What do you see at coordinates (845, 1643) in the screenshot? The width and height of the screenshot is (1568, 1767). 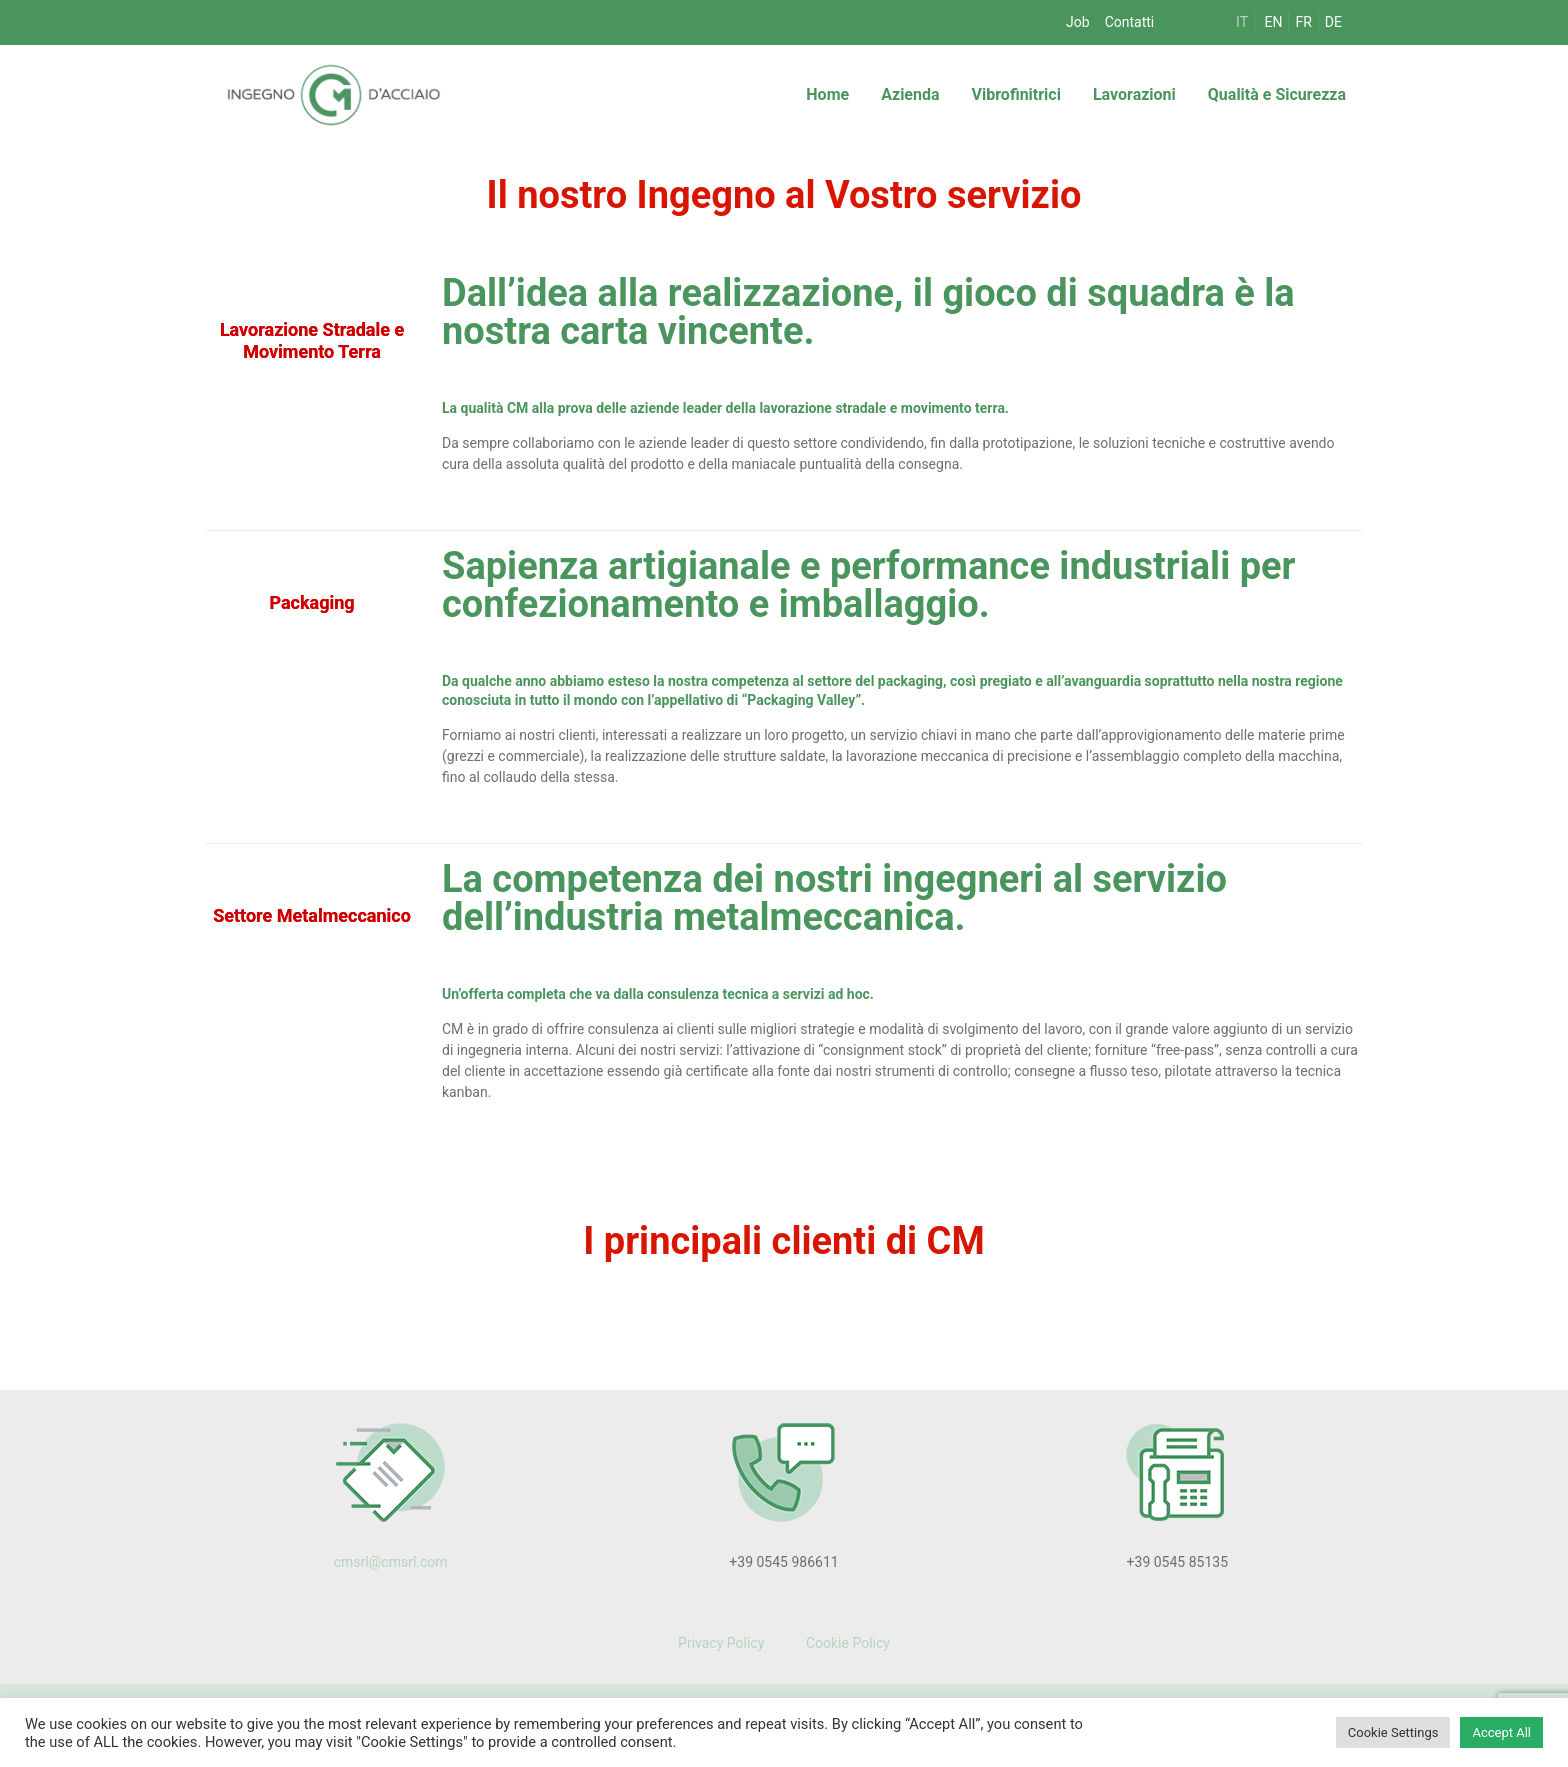 I see `Cookie Policy` at bounding box center [845, 1643].